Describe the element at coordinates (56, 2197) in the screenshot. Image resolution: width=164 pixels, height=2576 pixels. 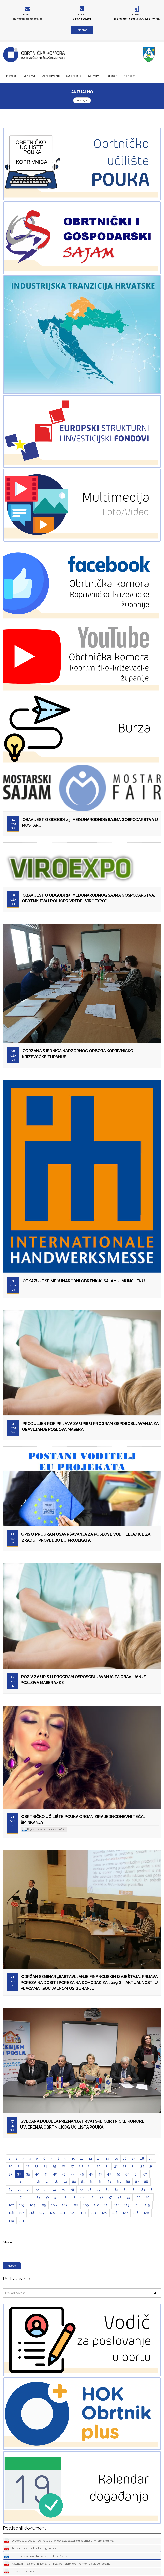
I see `91` at that location.